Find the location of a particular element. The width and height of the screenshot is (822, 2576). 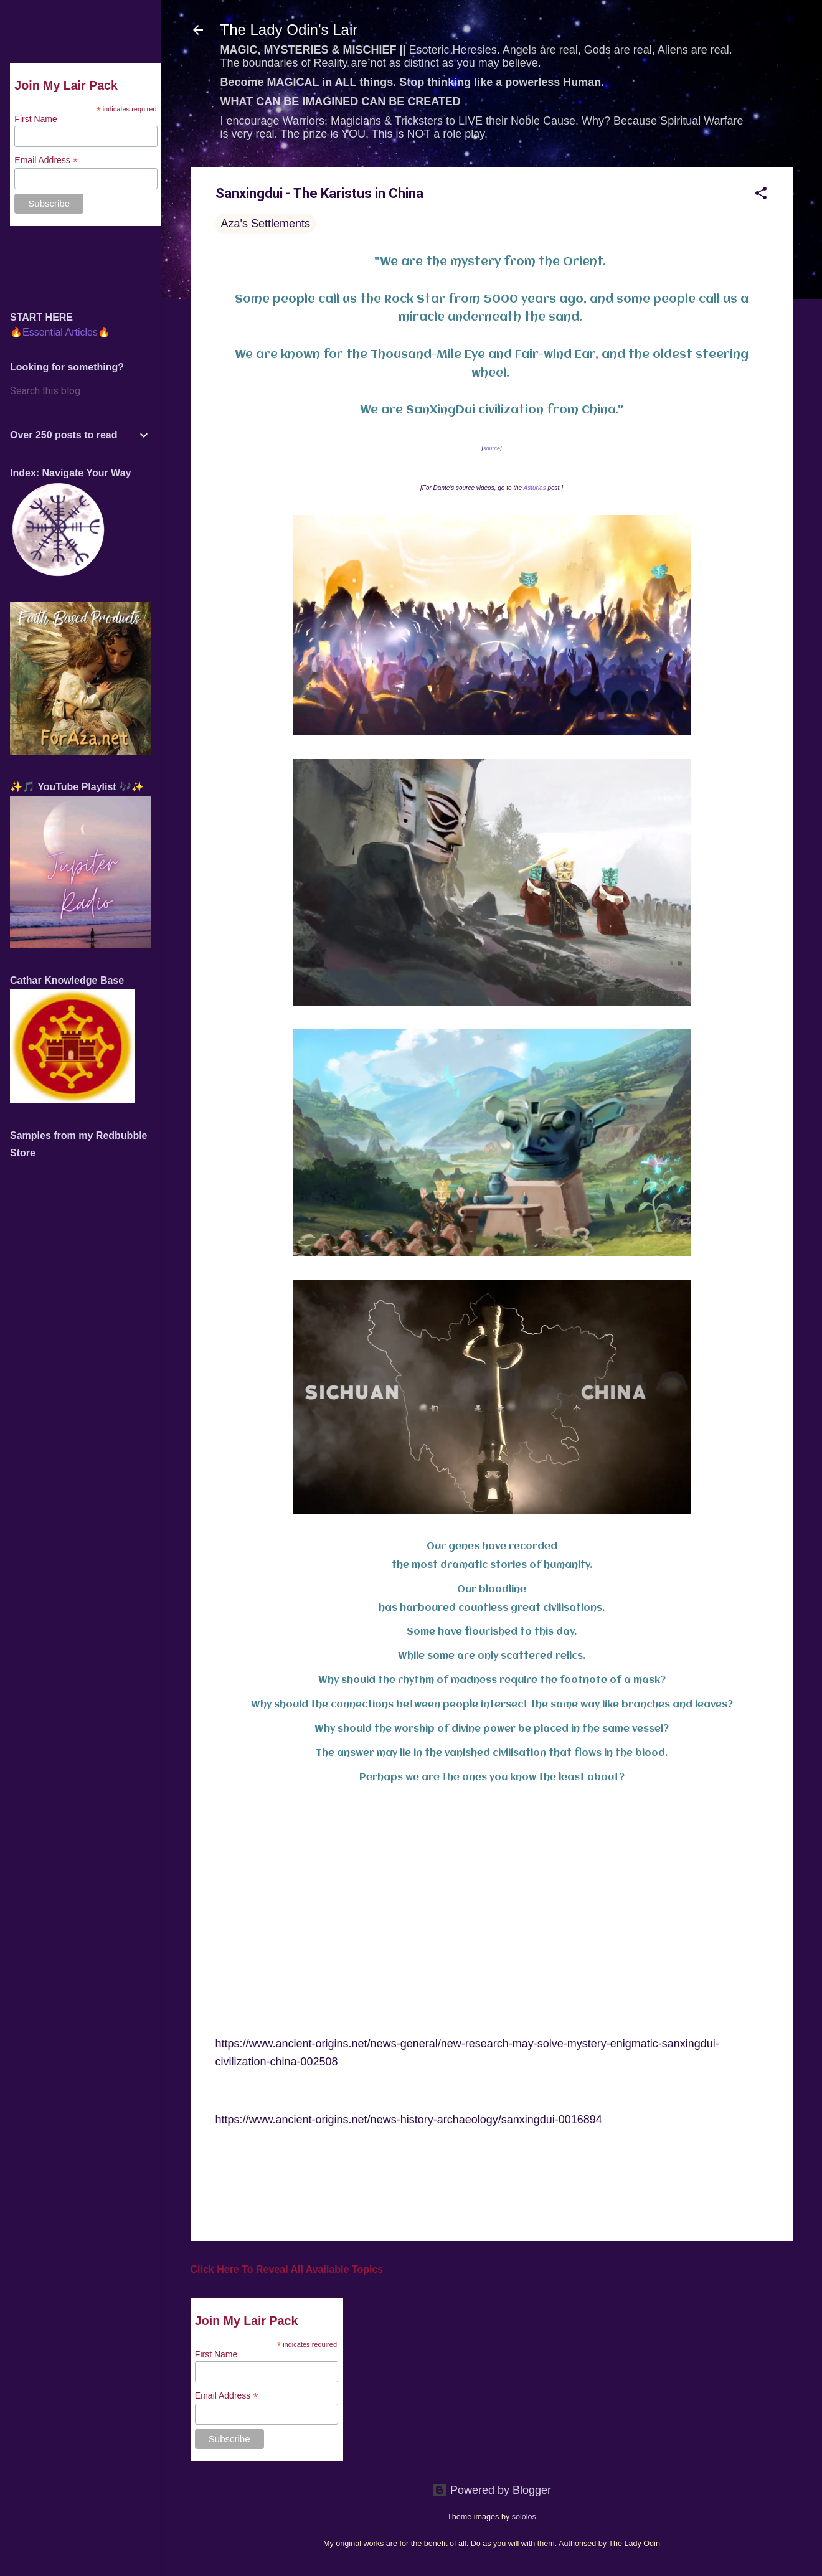

Asturias is located at coordinates (535, 487).